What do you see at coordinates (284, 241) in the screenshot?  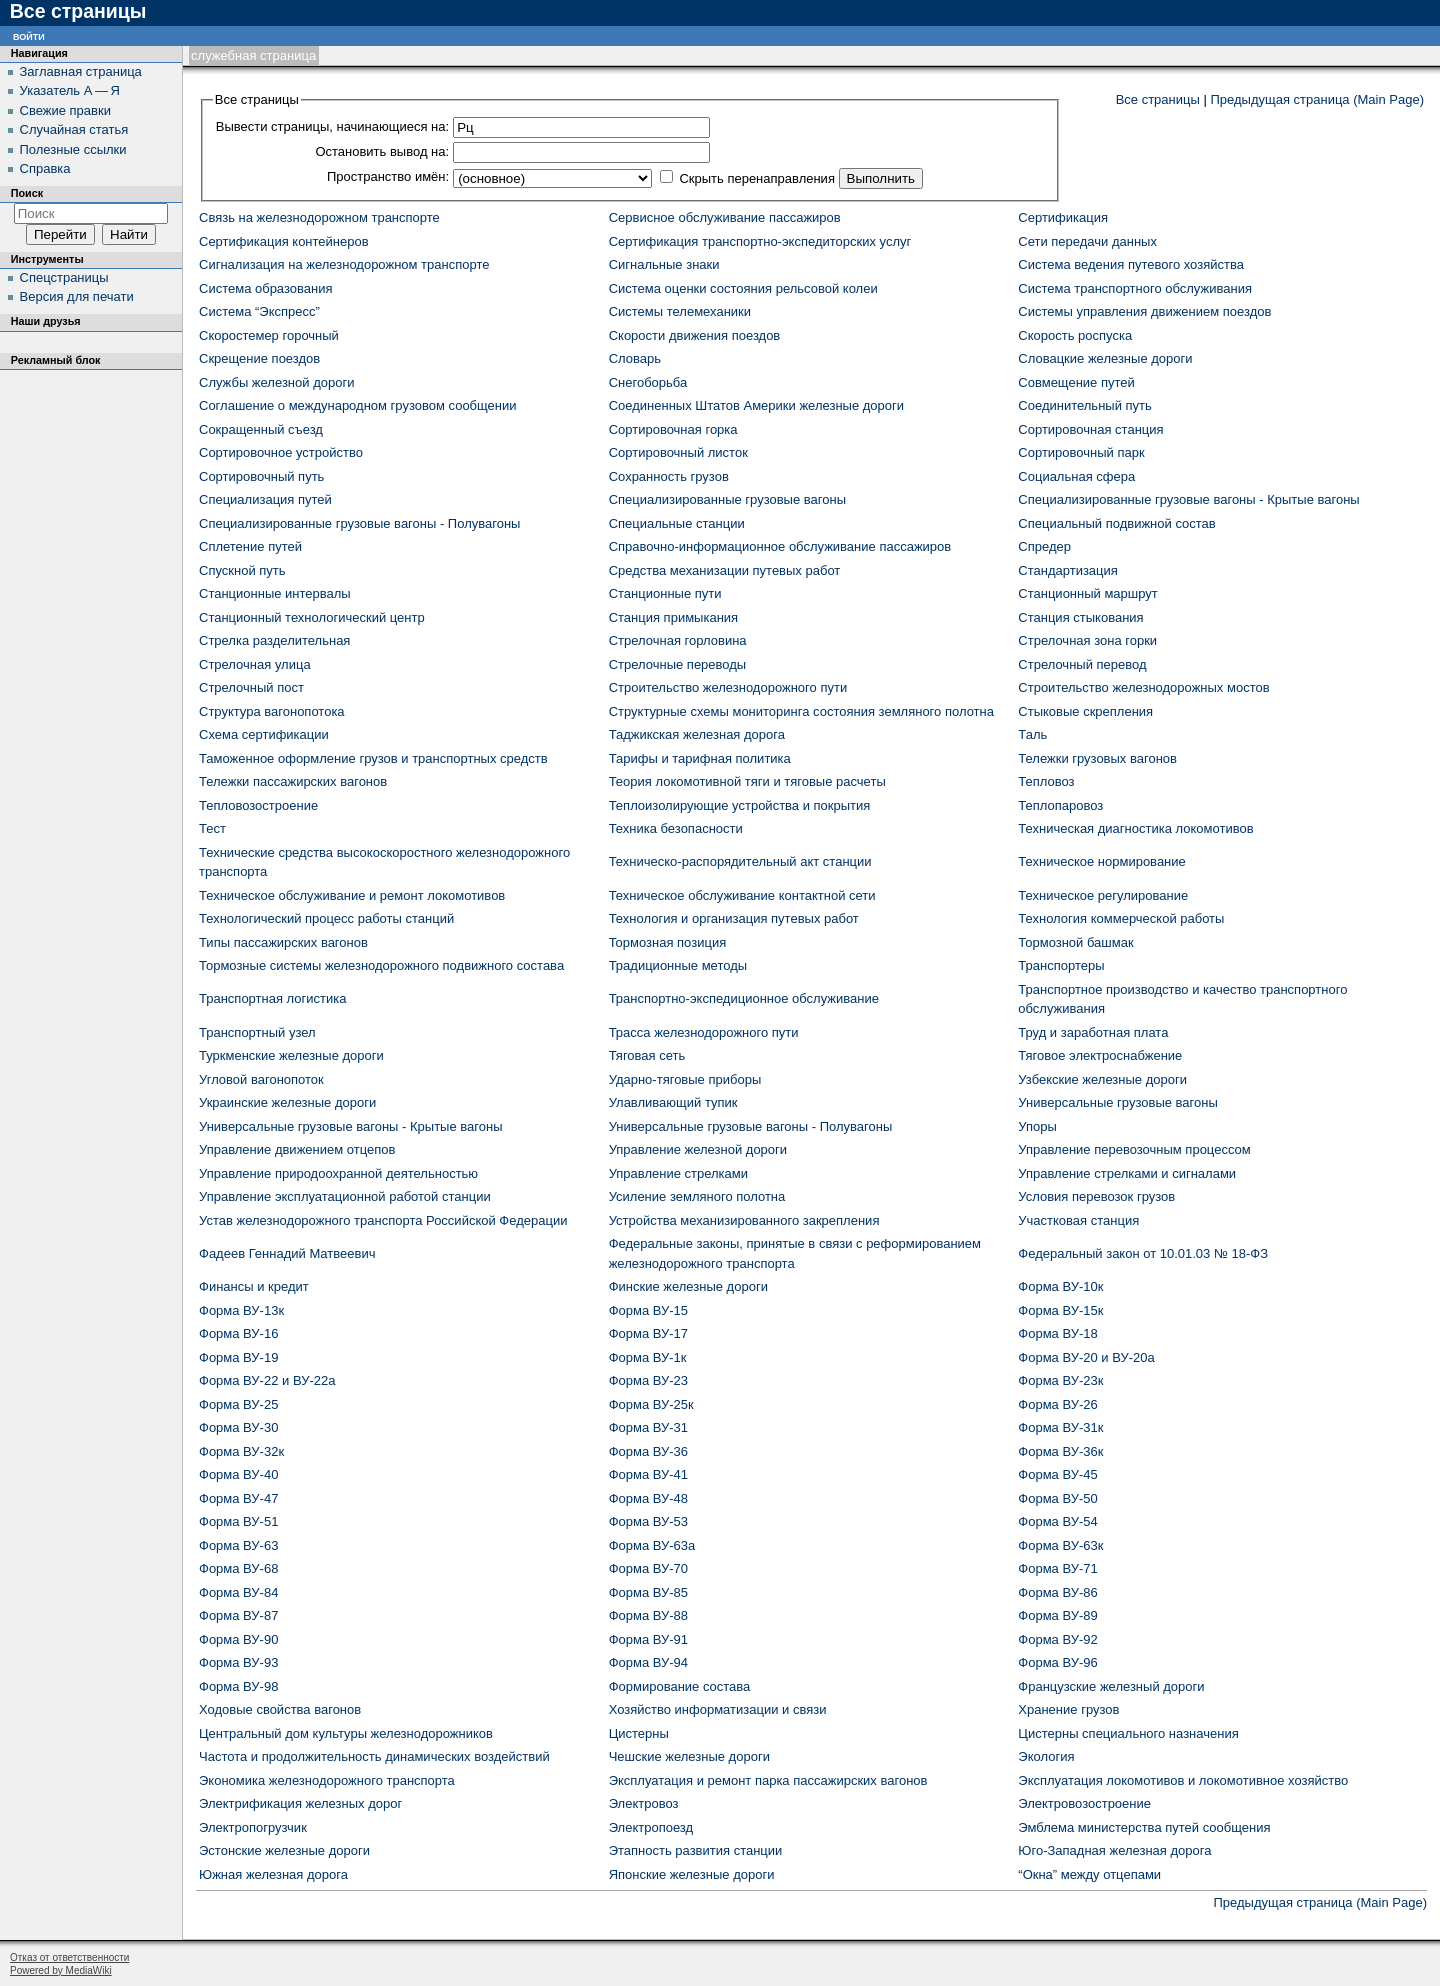 I see `Сертификация контейнеров` at bounding box center [284, 241].